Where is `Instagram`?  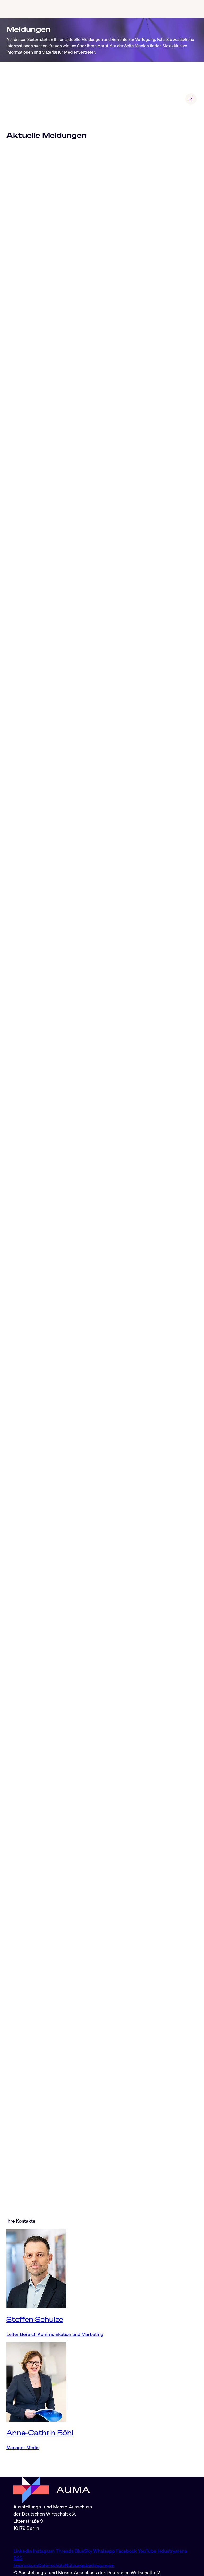 Instagram is located at coordinates (44, 2551).